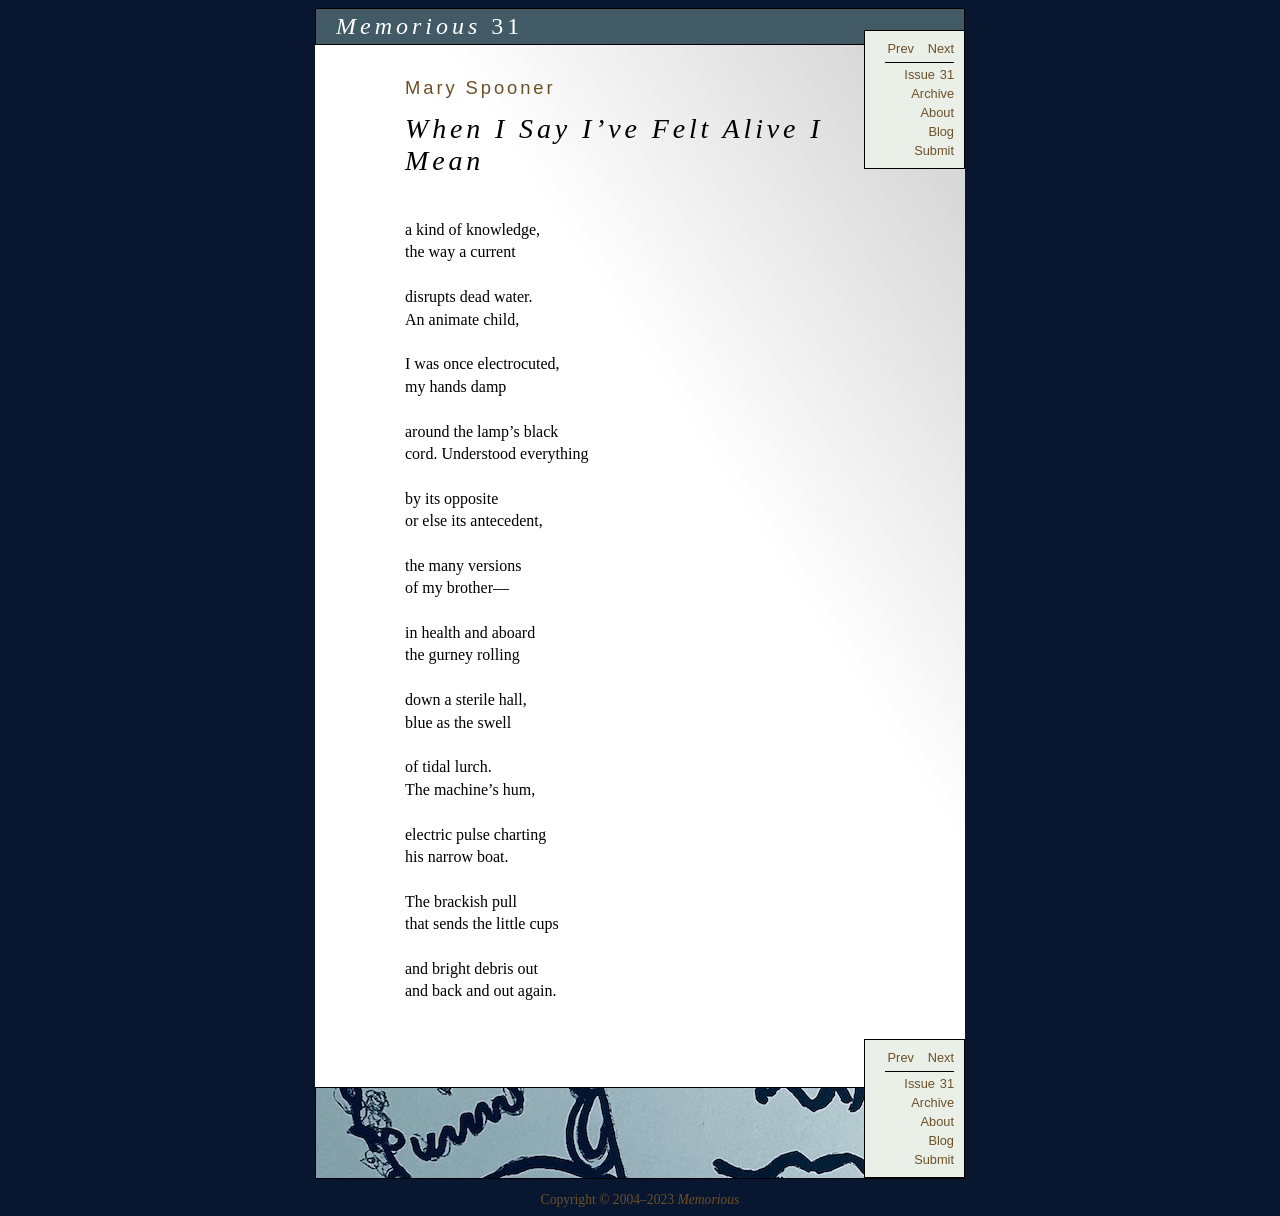 Image resolution: width=1280 pixels, height=1216 pixels. I want to click on Blog, so click(941, 131).